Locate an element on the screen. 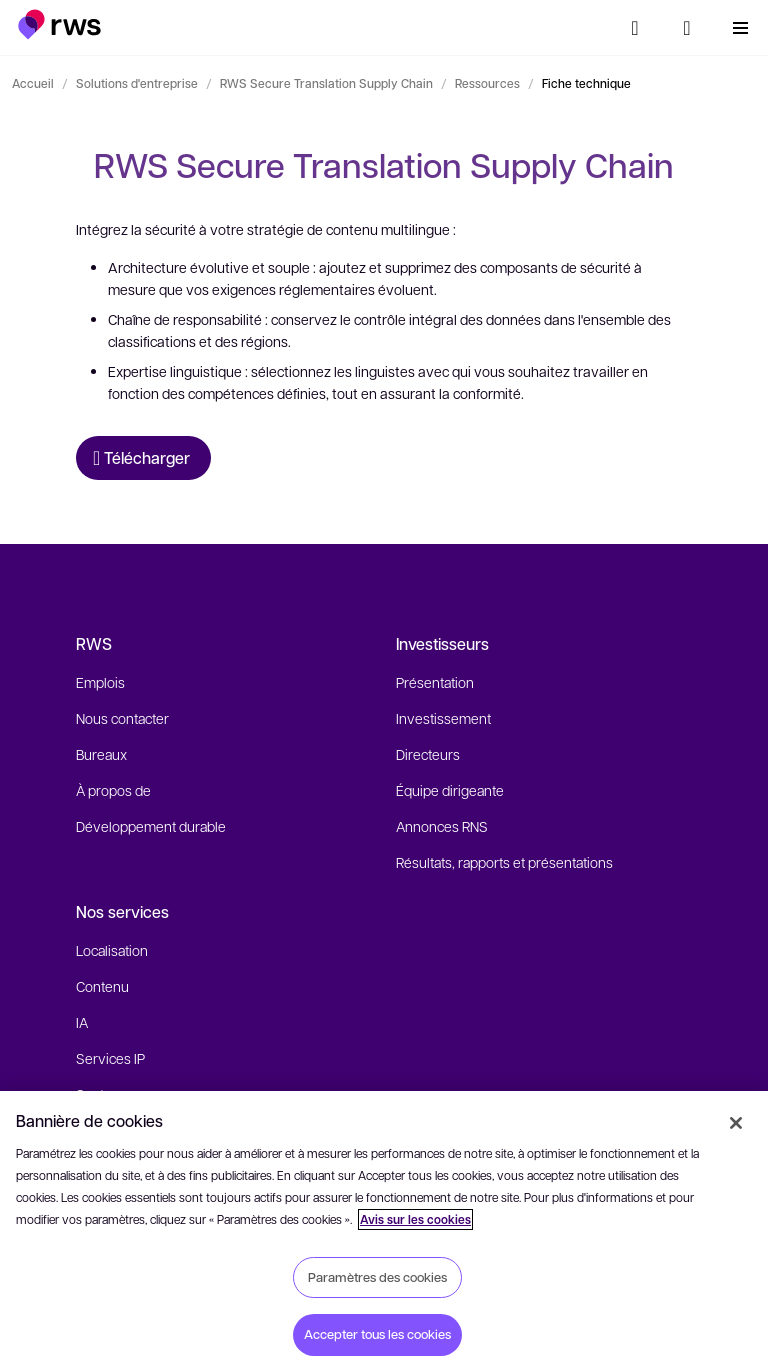 The width and height of the screenshot is (768, 1372). [Changement de langue. Appuyez sur la touche espace pour afficher les sous-menus.] is located at coordinates (687, 28).